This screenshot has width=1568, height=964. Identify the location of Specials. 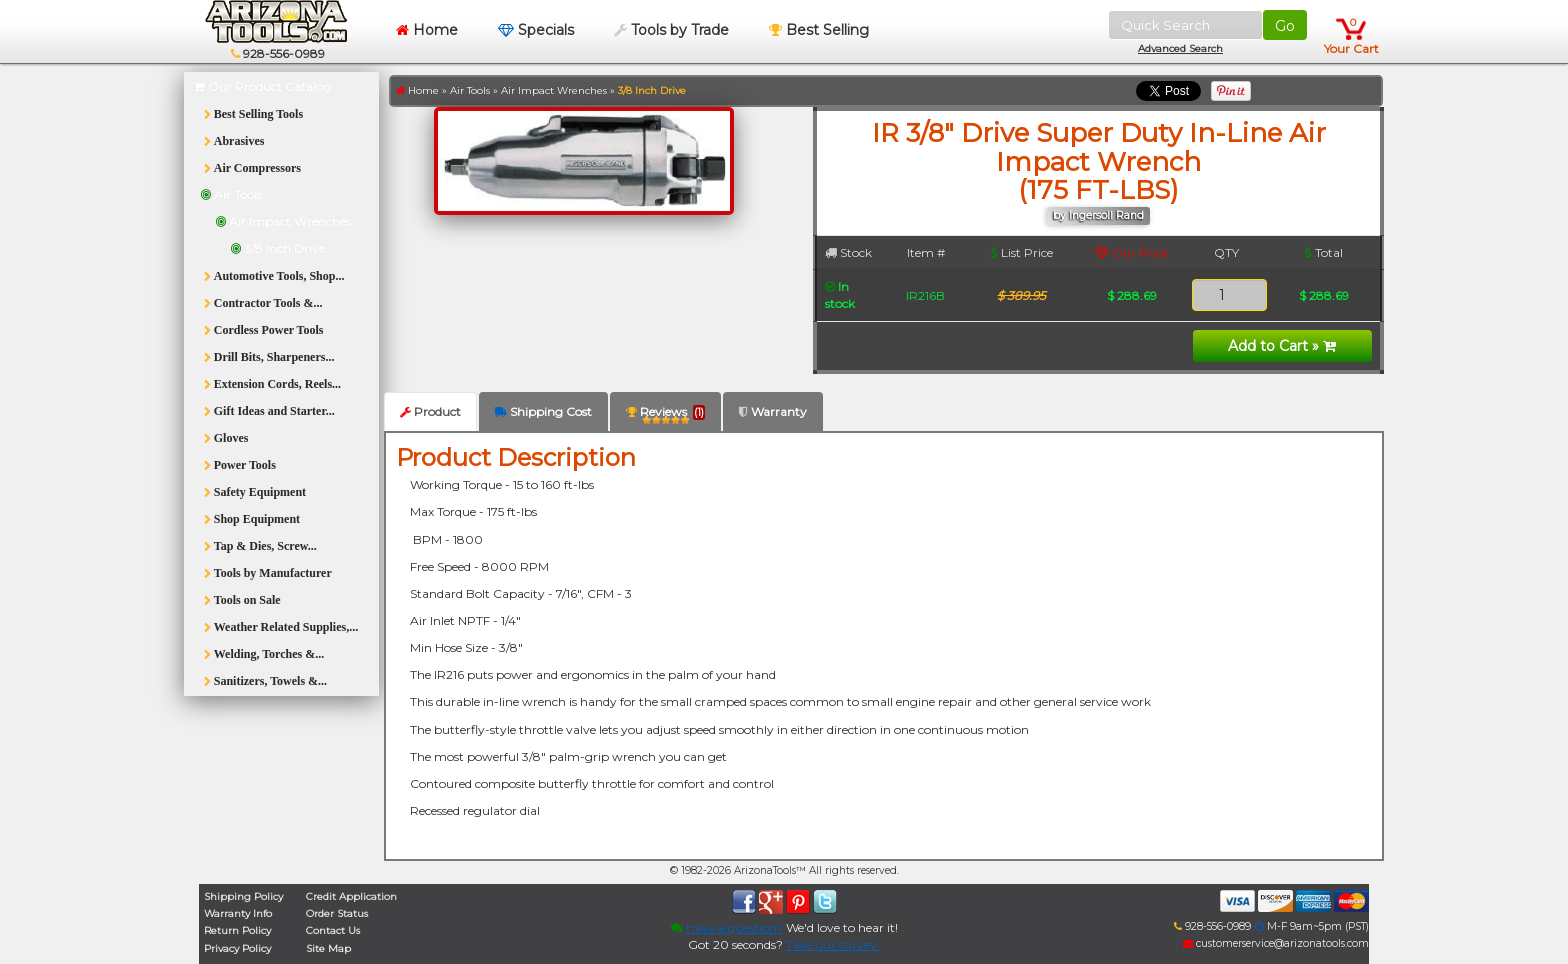
(536, 30).